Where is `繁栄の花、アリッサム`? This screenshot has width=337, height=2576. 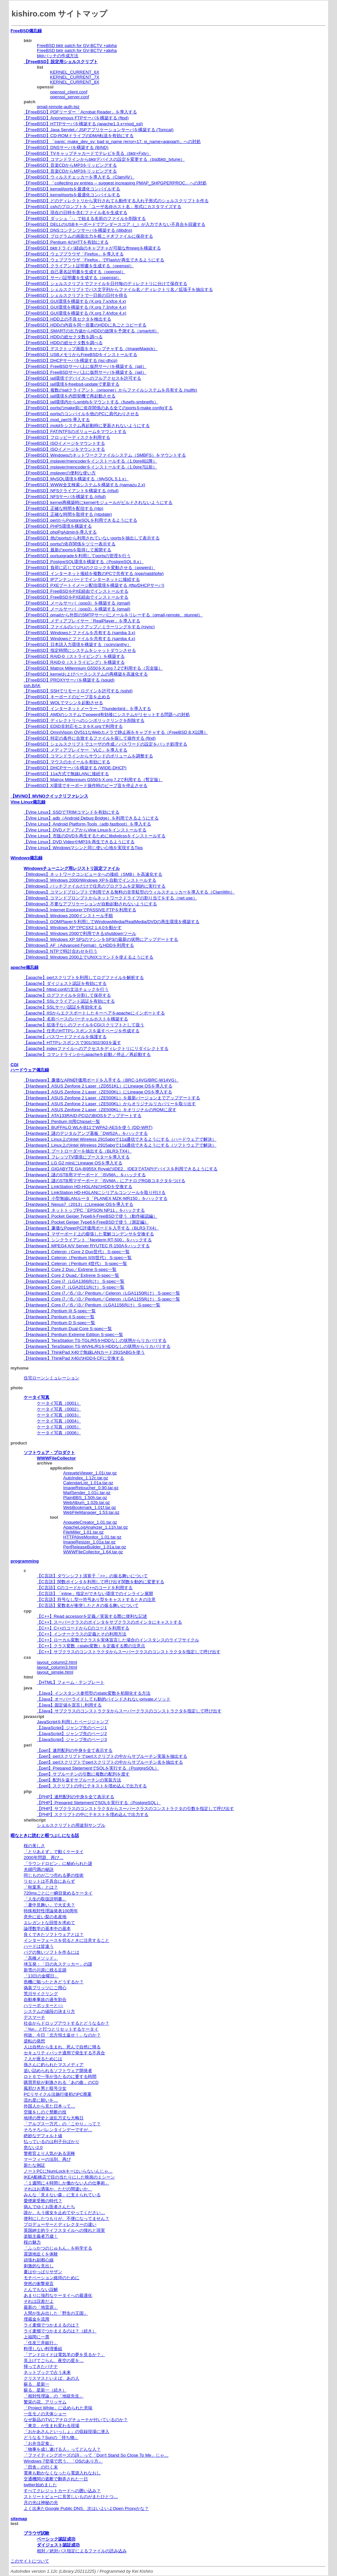 繁栄の花、アリッサム is located at coordinates (45, 2401).